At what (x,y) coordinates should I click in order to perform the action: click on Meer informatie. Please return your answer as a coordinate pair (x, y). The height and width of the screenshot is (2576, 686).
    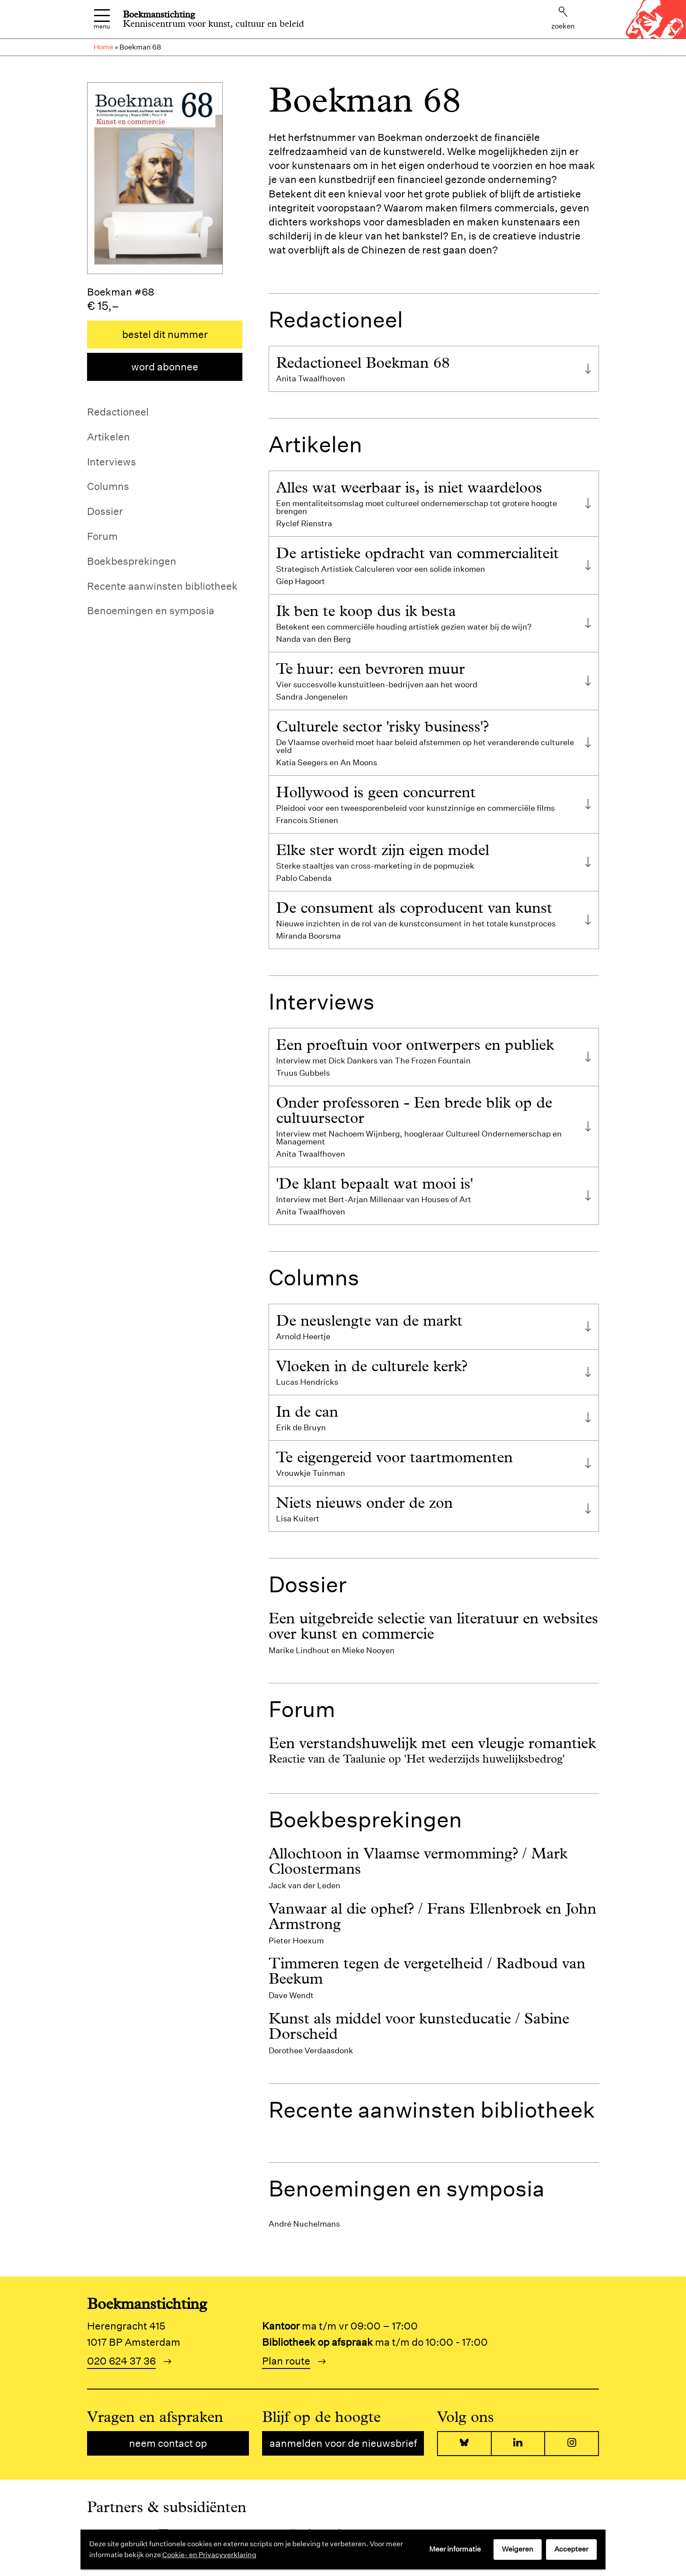
    Looking at the image, I should click on (455, 2549).